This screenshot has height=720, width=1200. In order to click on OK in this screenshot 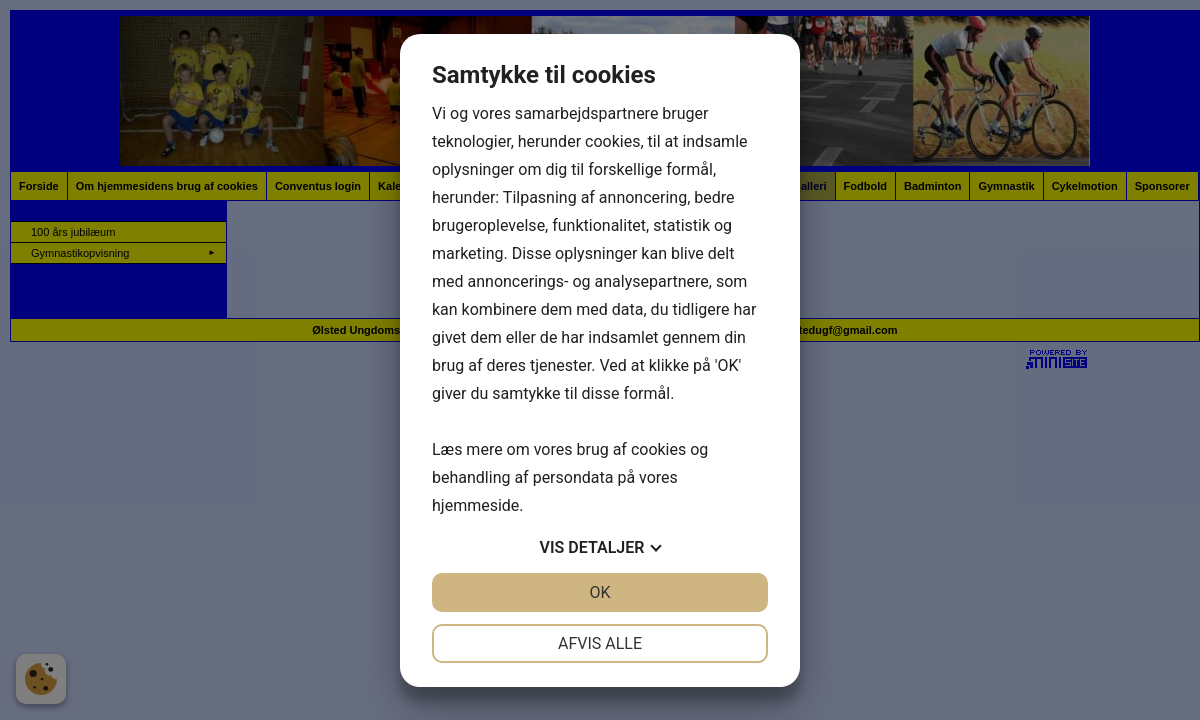, I will do `click(599, 592)`.